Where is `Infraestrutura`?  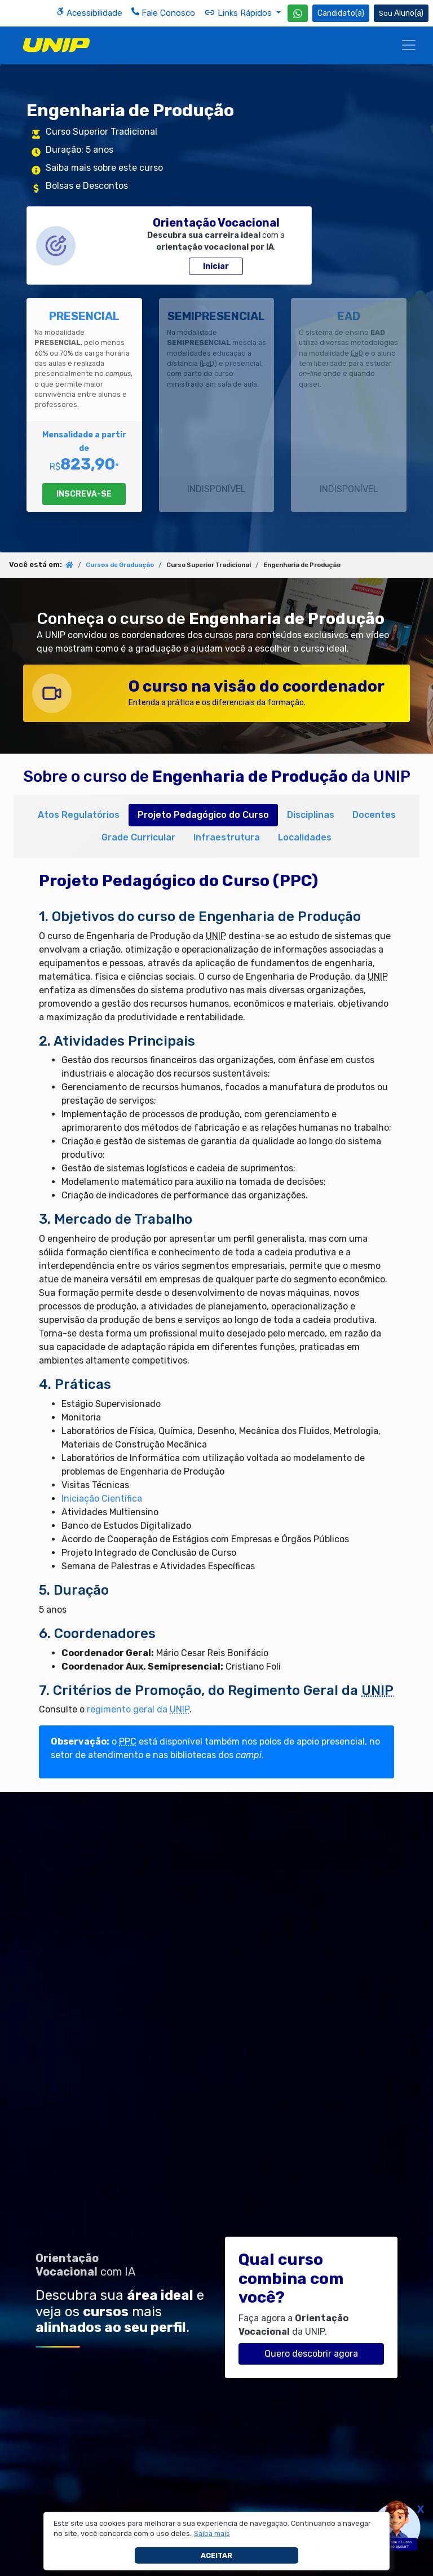
Infraestrutura is located at coordinates (226, 837).